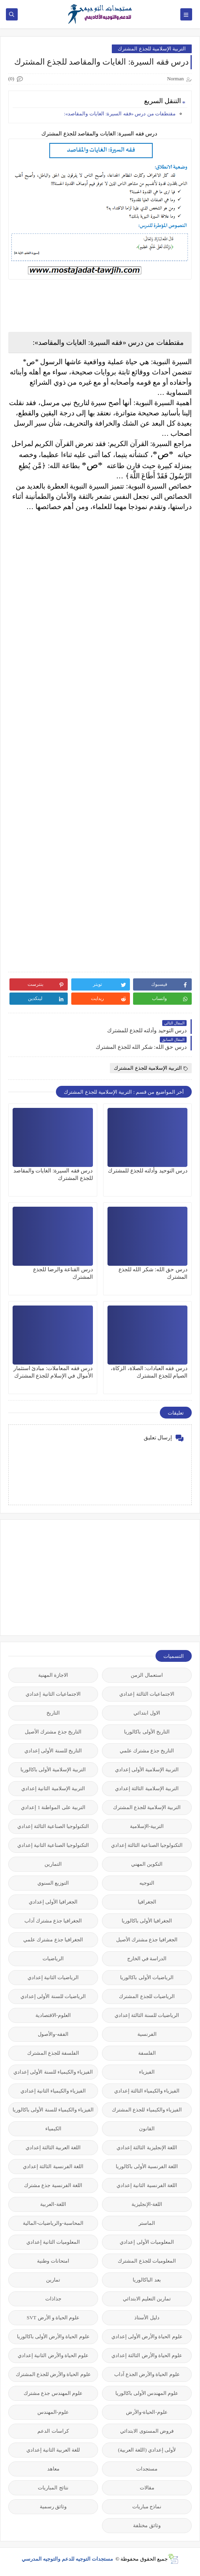  Describe the element at coordinates (53, 1977) in the screenshot. I see `الرياضيات الثانية إعدادي` at that location.